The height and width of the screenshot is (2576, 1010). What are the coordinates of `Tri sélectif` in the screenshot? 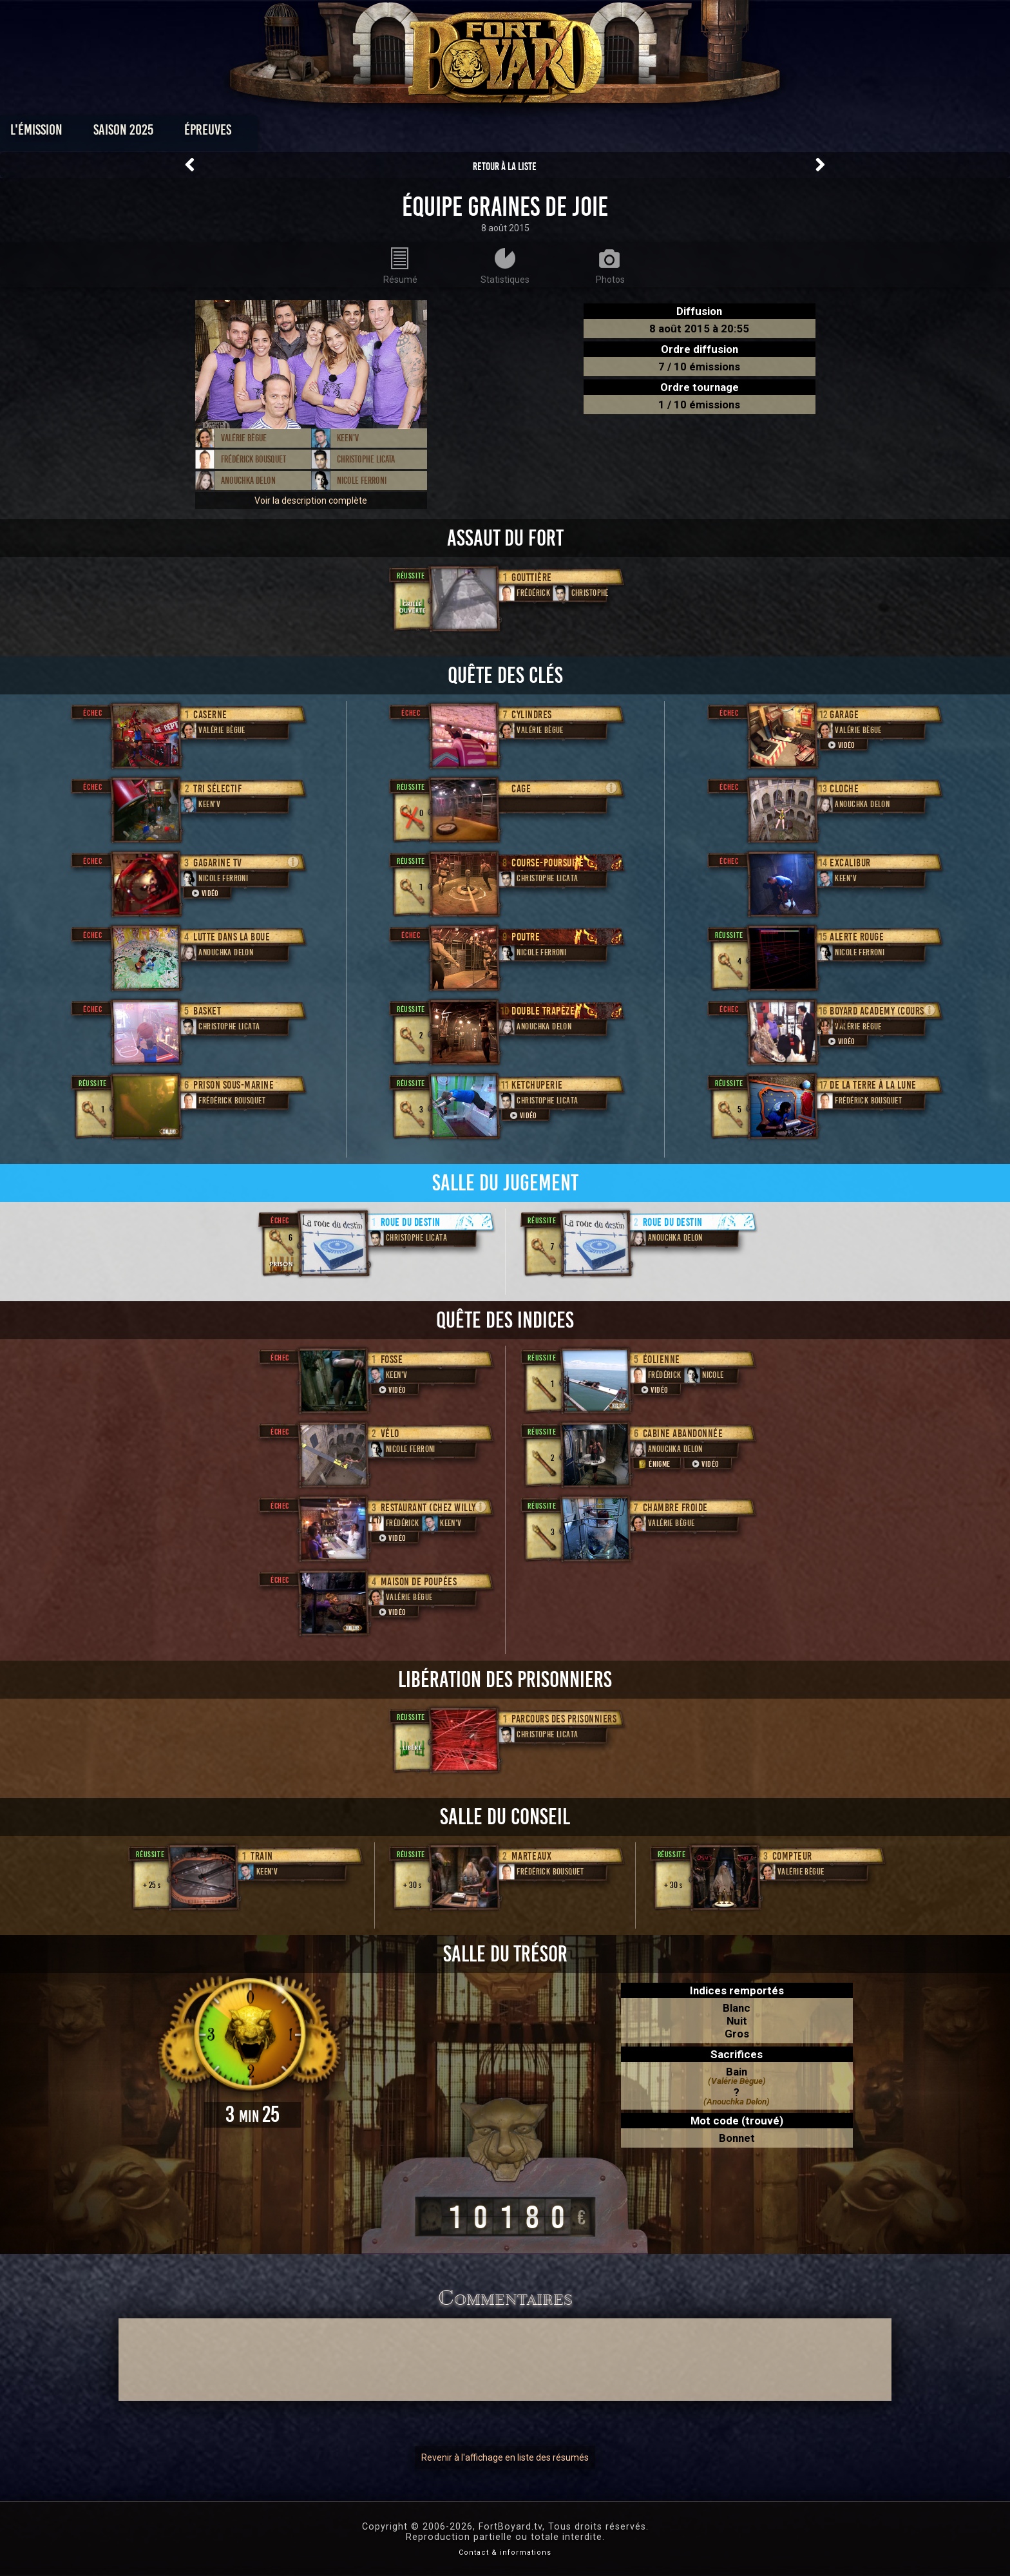 It's located at (217, 789).